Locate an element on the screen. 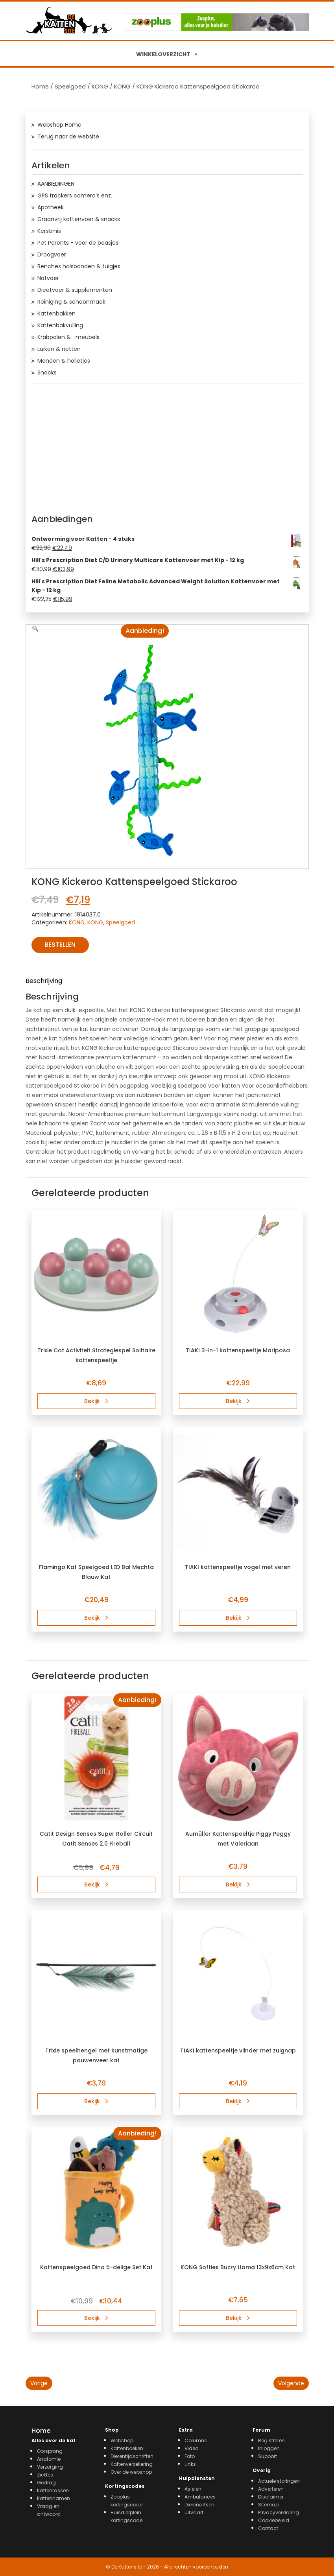  Actuele storingen is located at coordinates (279, 2481).